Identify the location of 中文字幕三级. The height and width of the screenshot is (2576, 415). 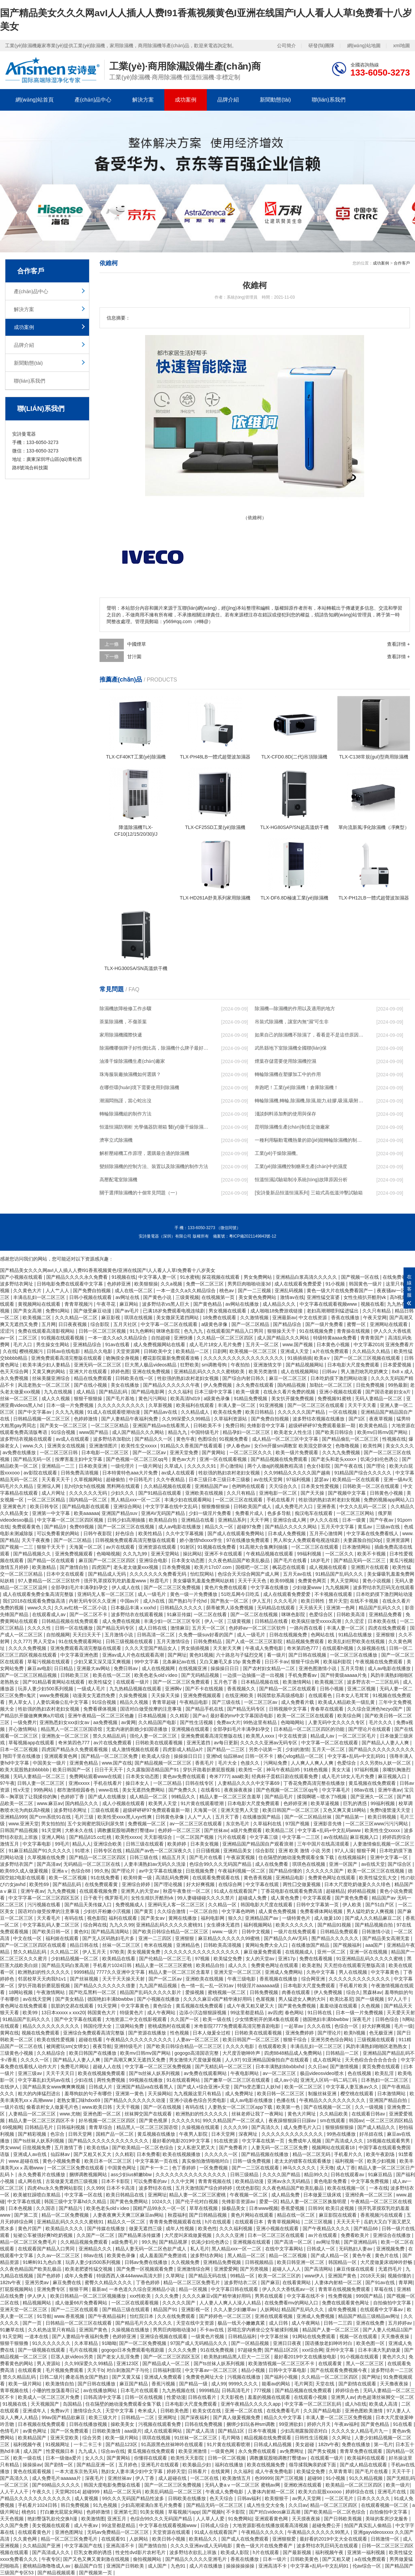
(264, 1837).